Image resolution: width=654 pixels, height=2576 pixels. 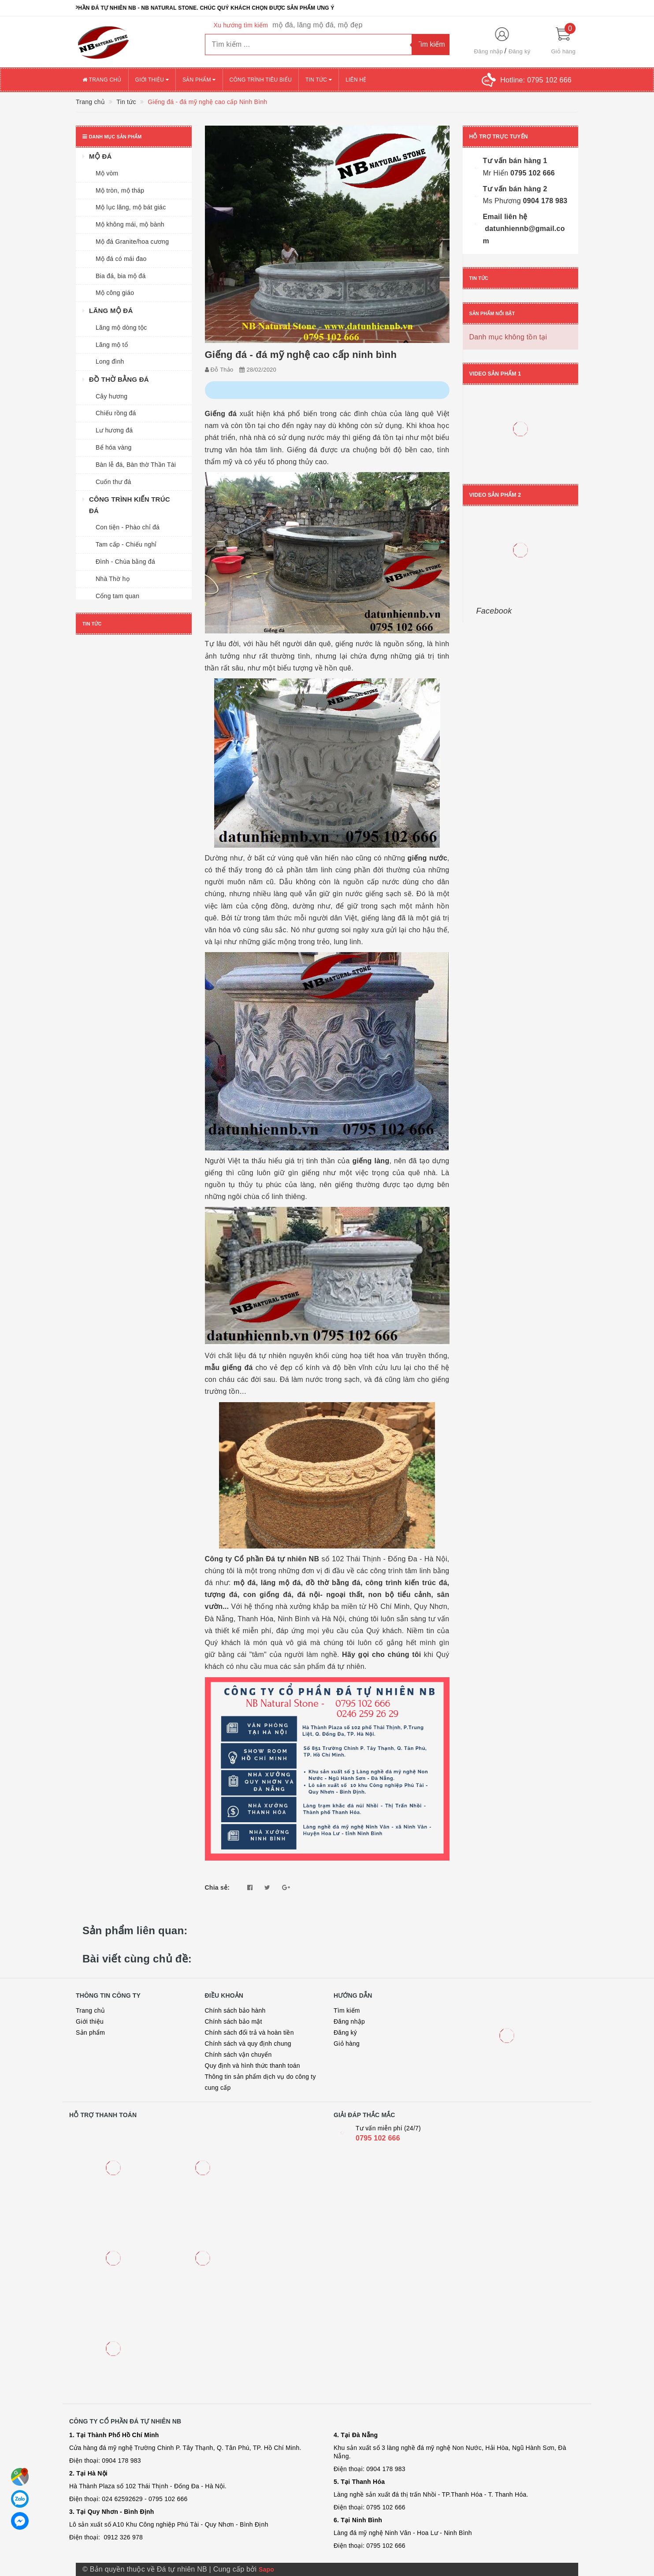 I want to click on Tìm kiếm, so click(x=347, y=2010).